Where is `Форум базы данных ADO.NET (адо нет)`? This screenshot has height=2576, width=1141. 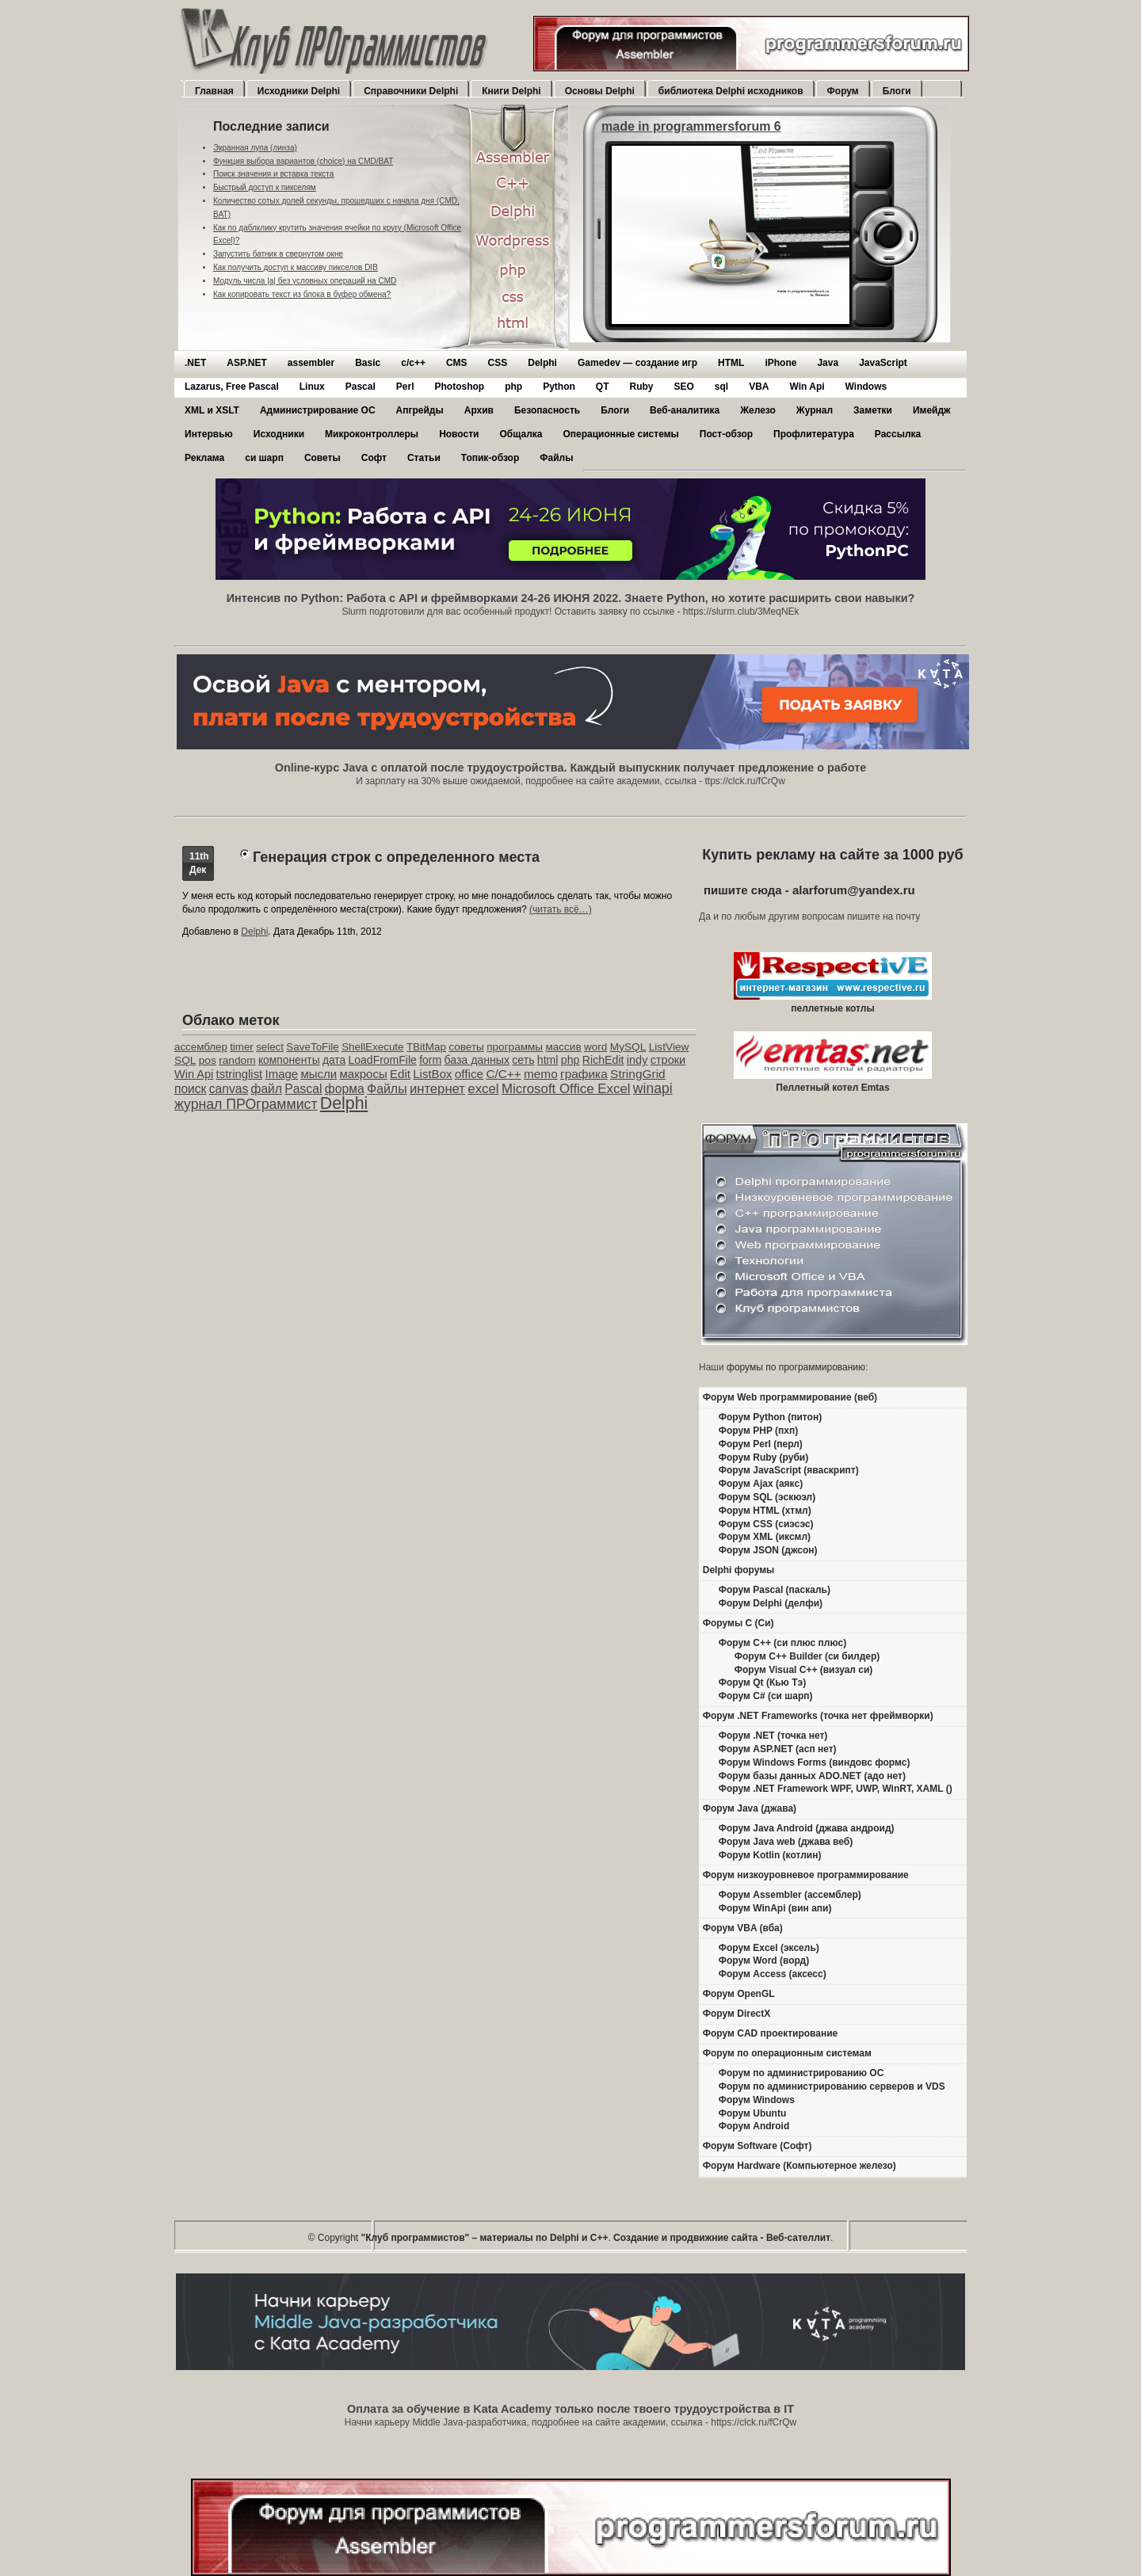 Форум базы данных ADO.NET (адо нет) is located at coordinates (812, 1775).